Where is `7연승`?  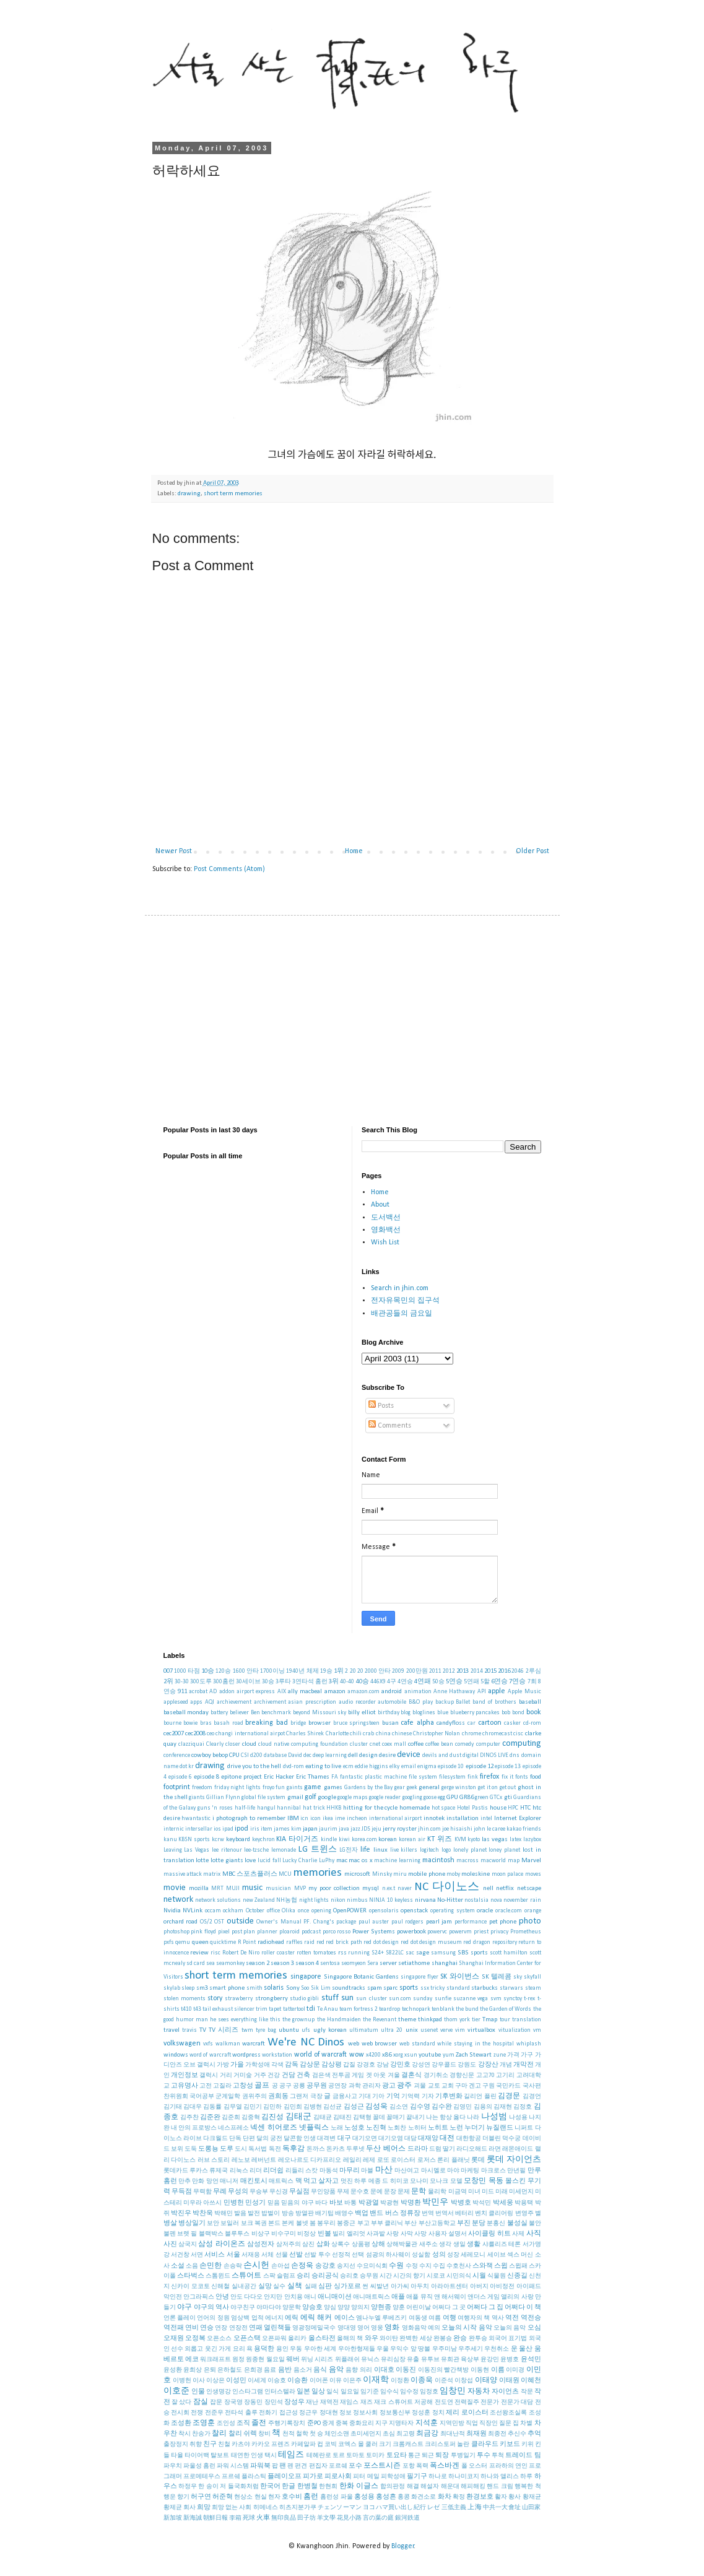 7연승 is located at coordinates (517, 1681).